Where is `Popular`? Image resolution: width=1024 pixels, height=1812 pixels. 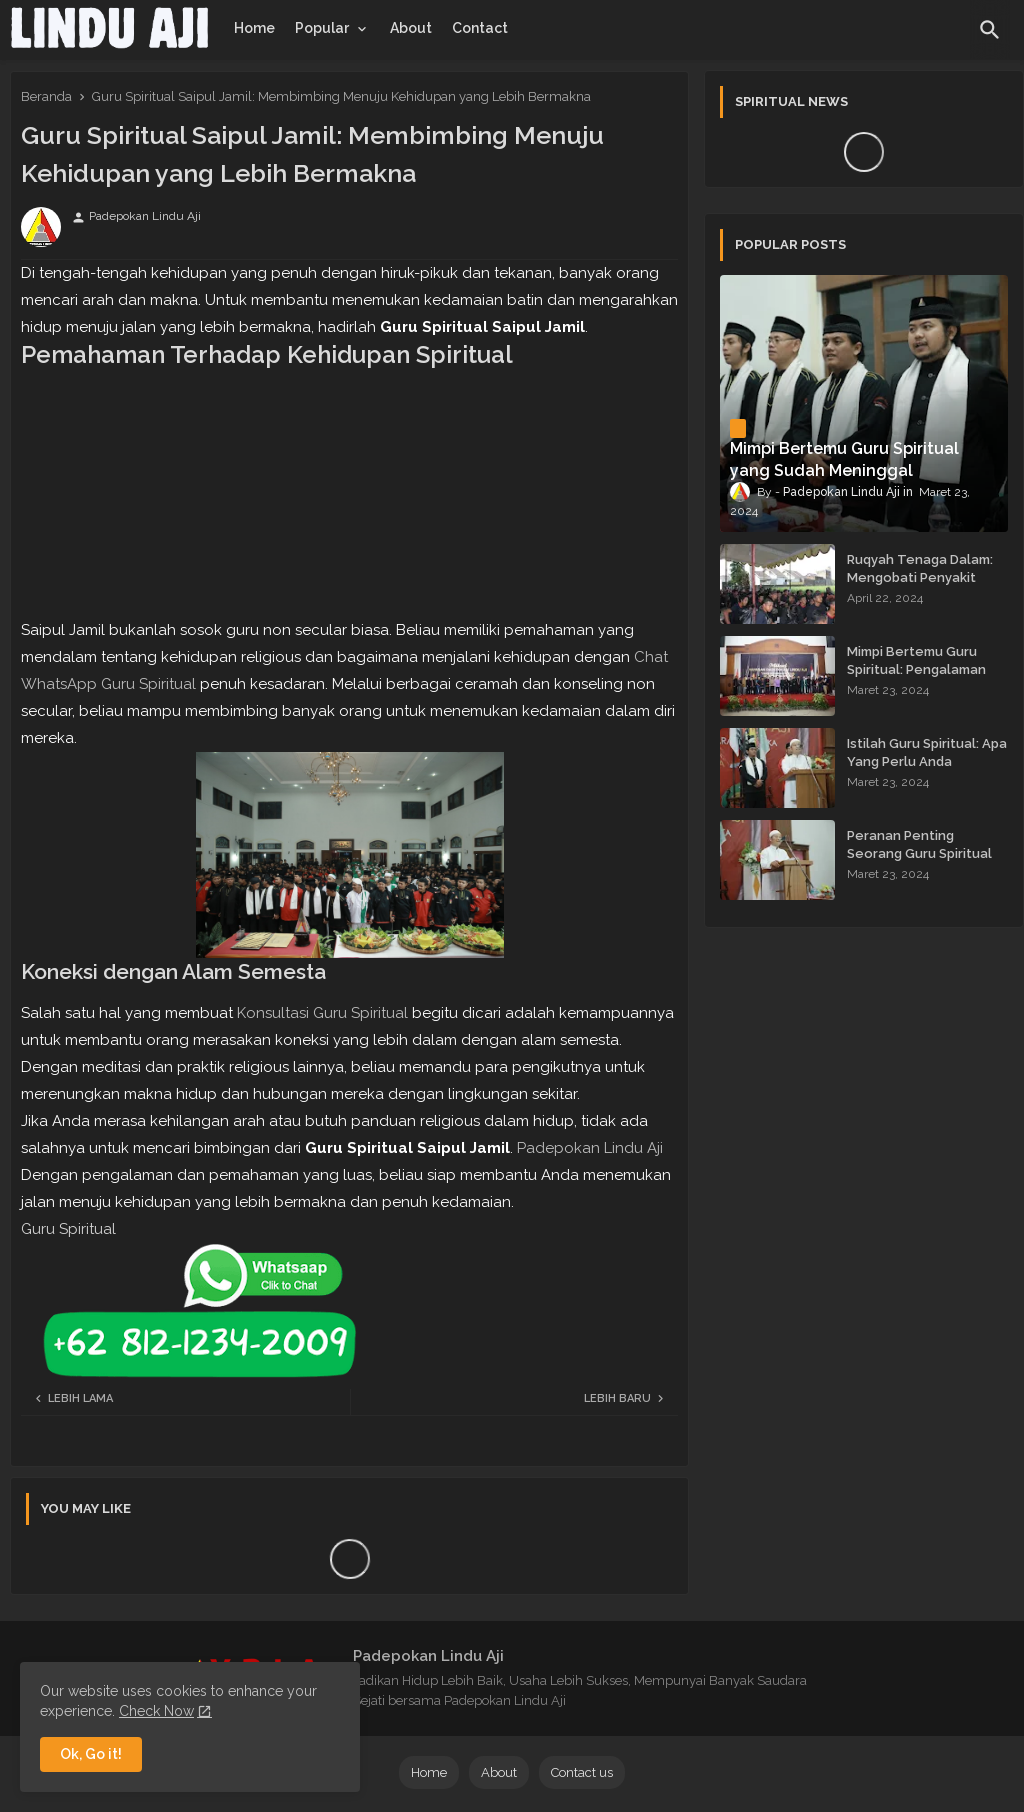
Popular is located at coordinates (322, 28).